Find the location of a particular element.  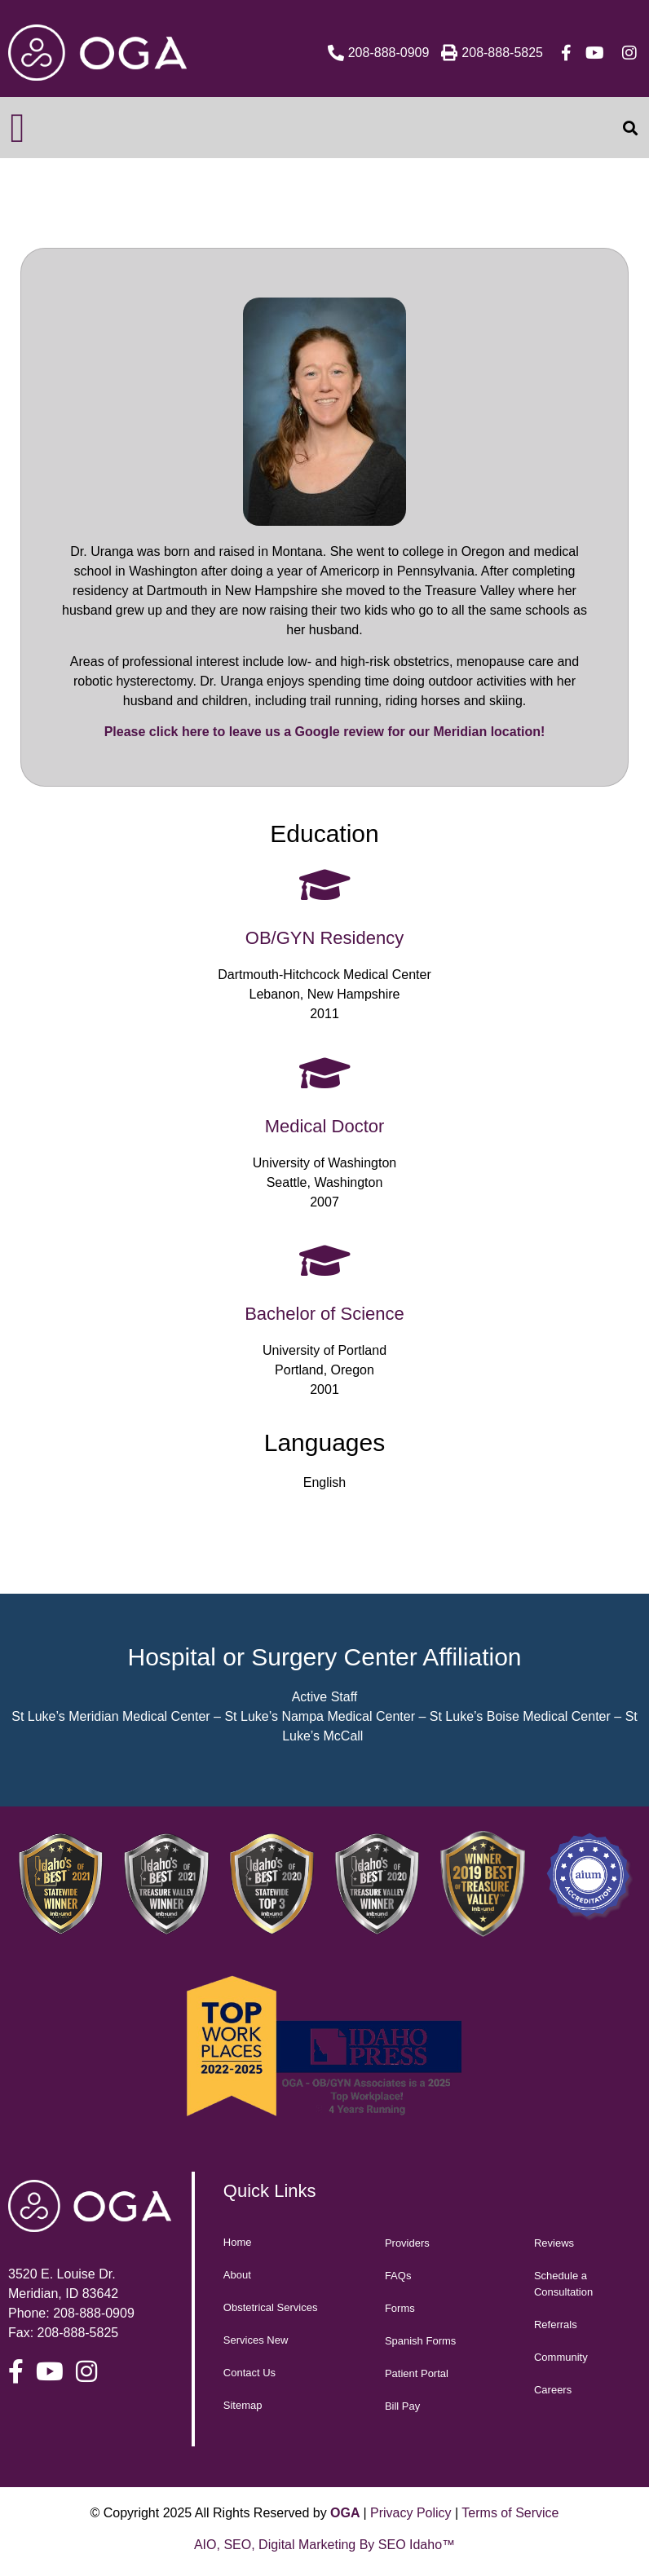

Services New is located at coordinates (255, 2340).